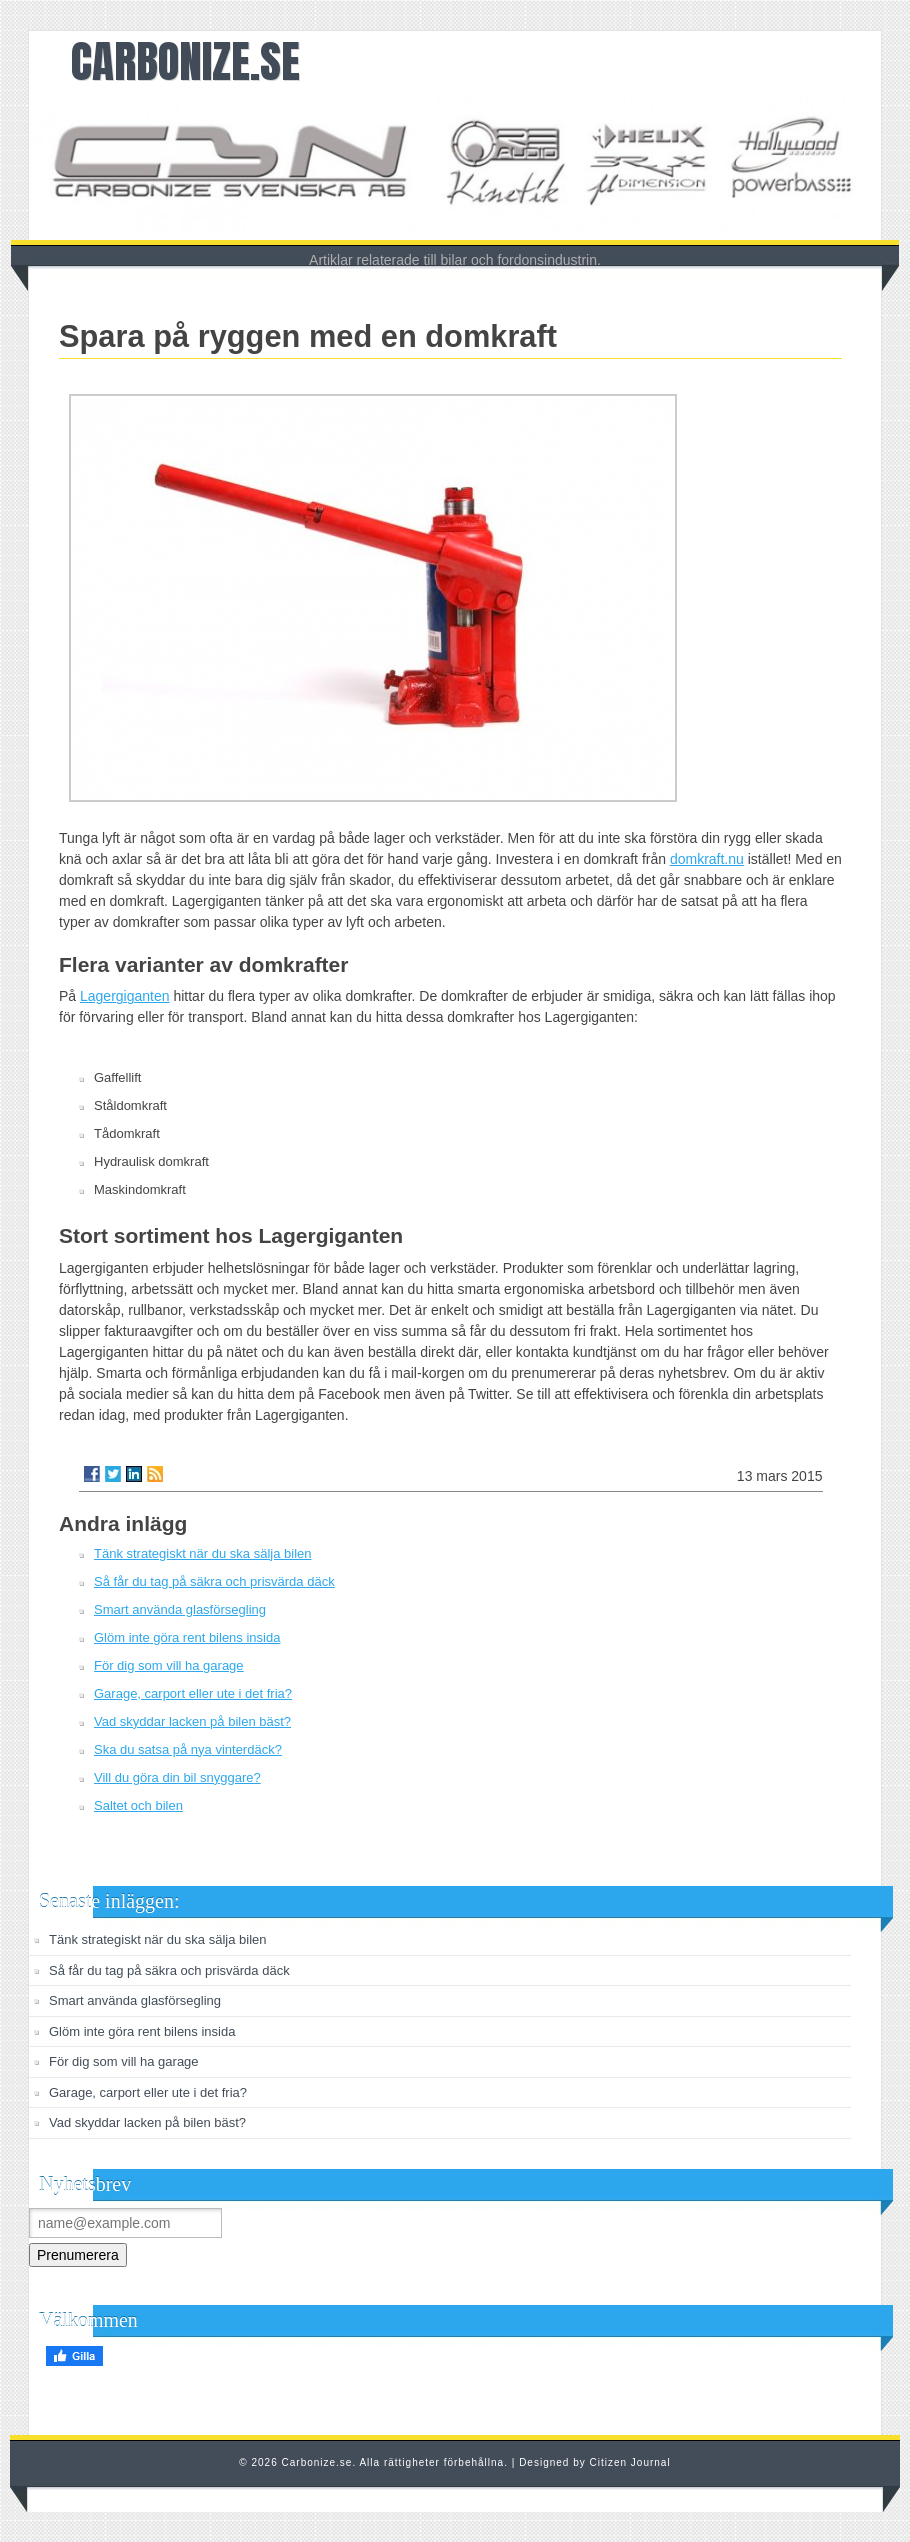 The width and height of the screenshot is (910, 2542). I want to click on Så får du tag på säkra och prisvärda däck, so click(214, 1581).